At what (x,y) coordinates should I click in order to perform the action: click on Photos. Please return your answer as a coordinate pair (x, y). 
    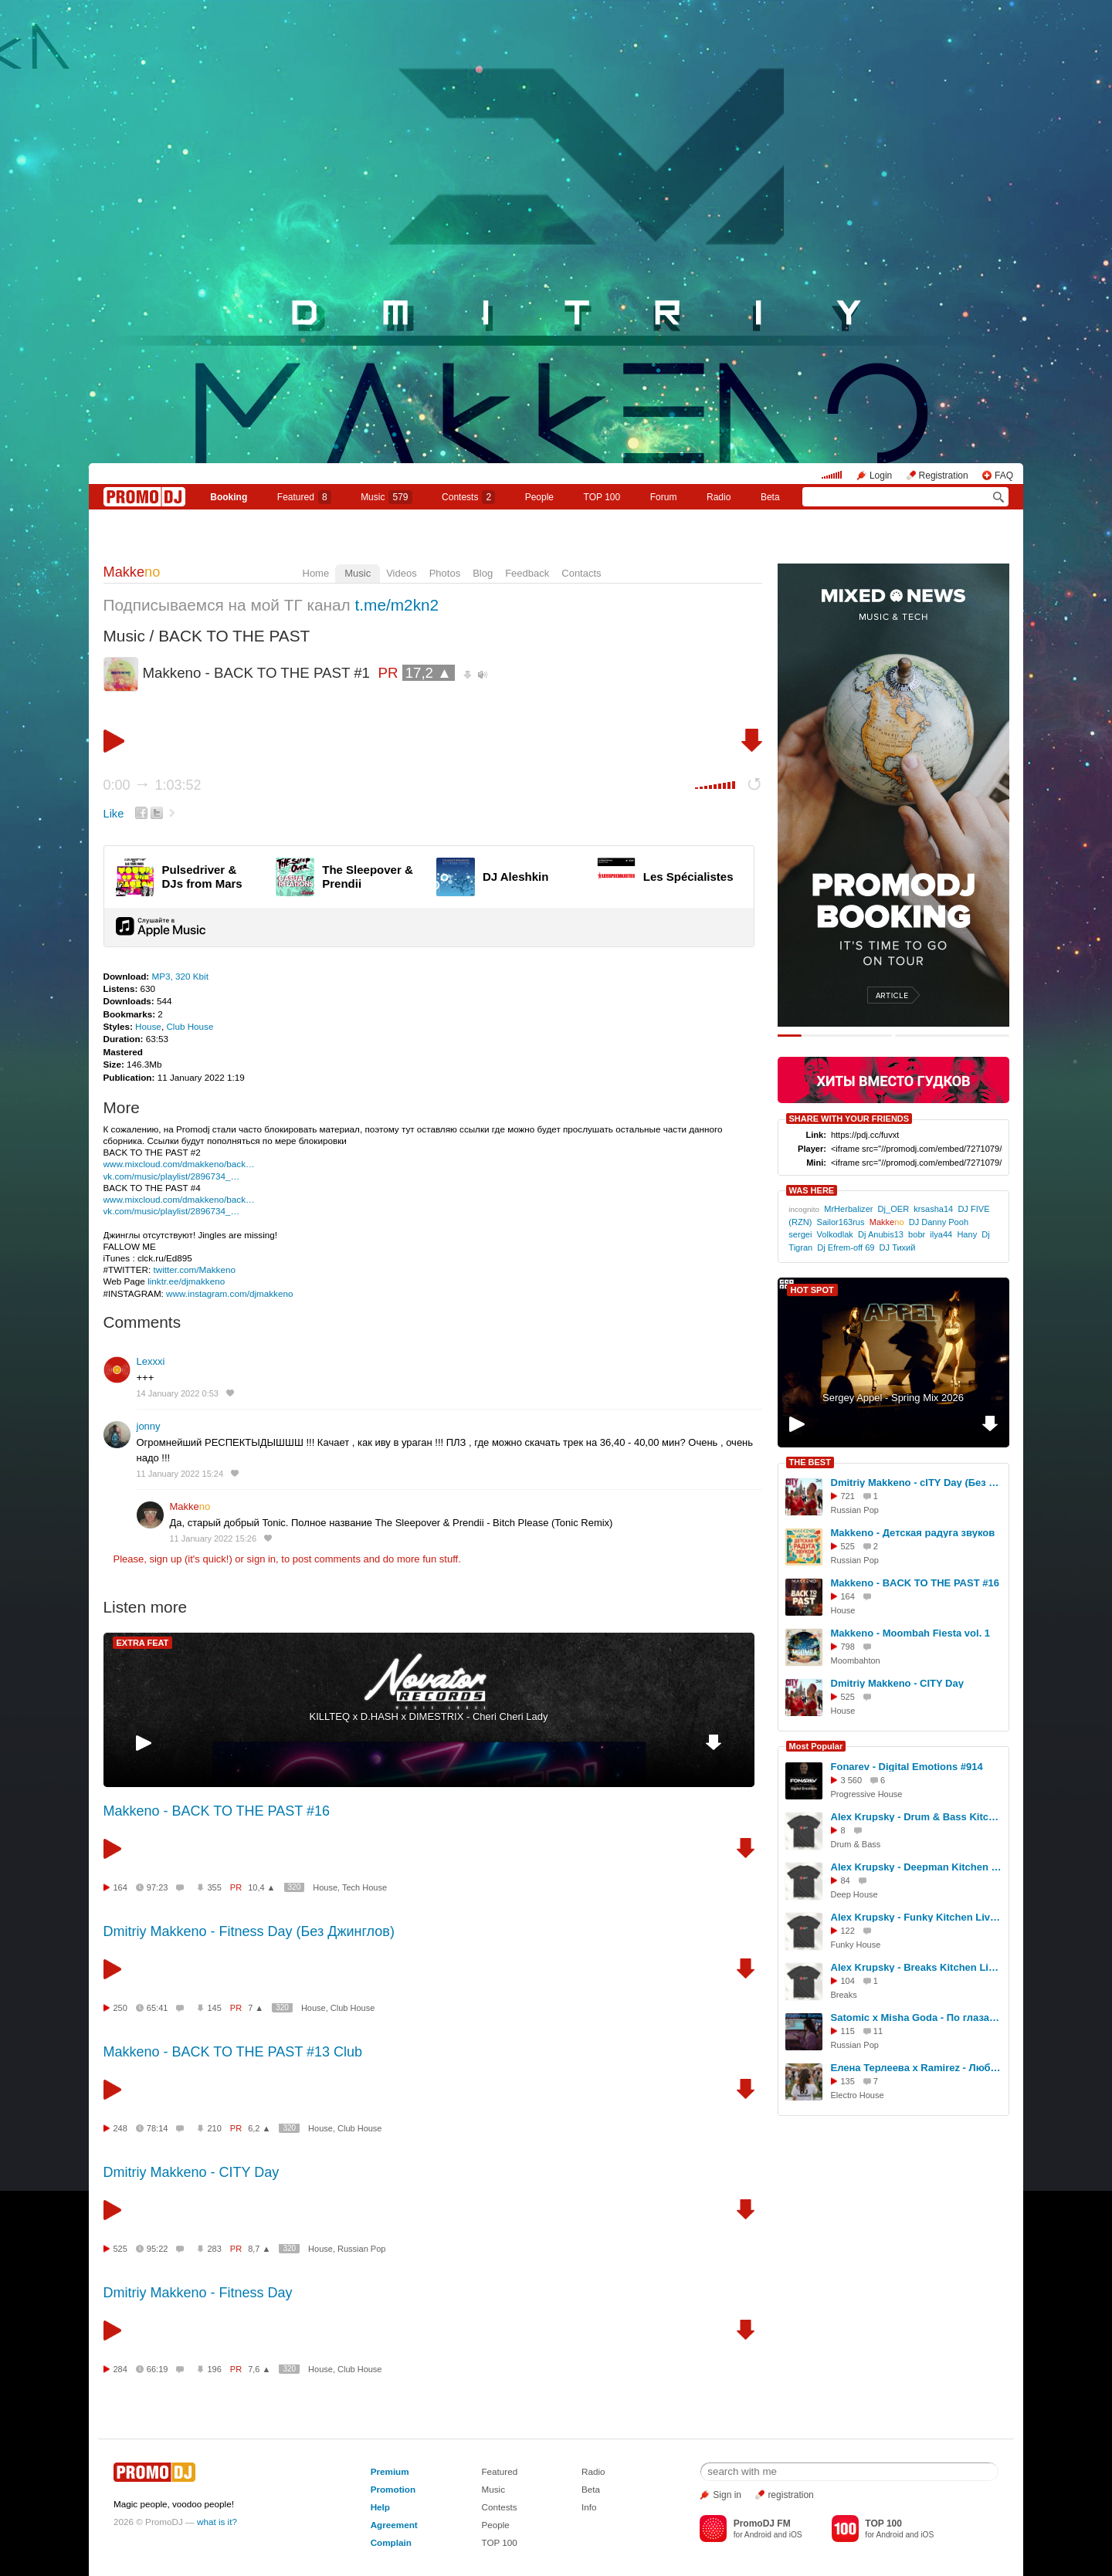
    Looking at the image, I should click on (444, 573).